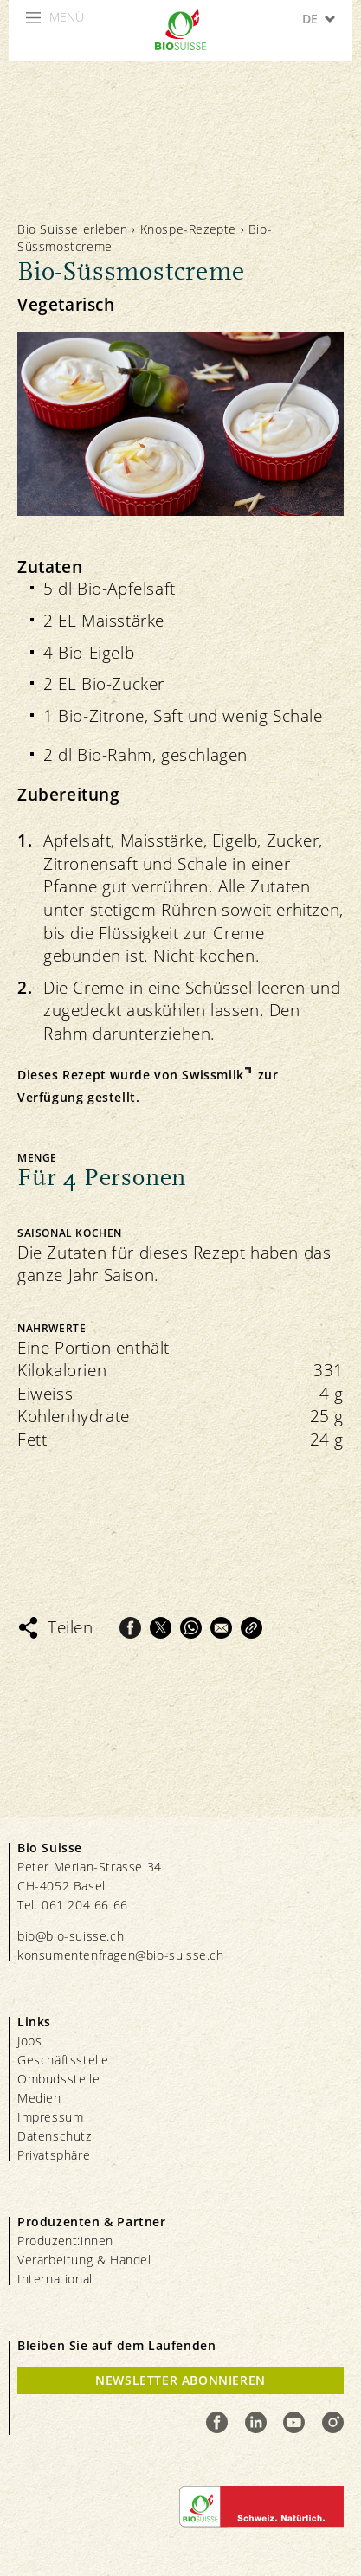 Image resolution: width=361 pixels, height=2576 pixels. What do you see at coordinates (70, 1936) in the screenshot?
I see `bio@bio-suisse.ch` at bounding box center [70, 1936].